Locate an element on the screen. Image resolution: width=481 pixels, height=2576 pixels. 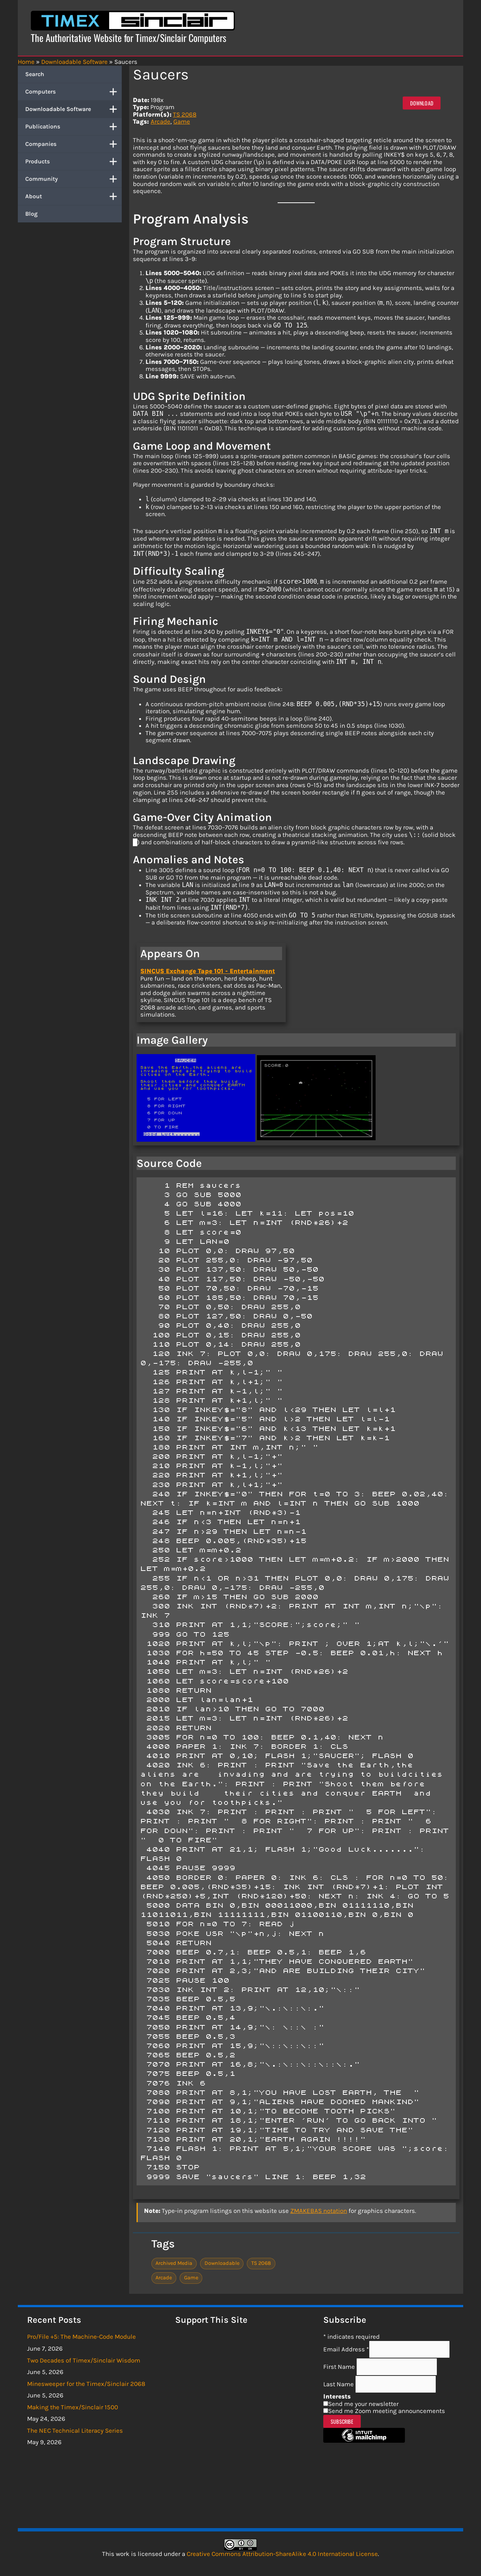
Creative Commons Attribution-ShareAlike 4.0 International License is located at coordinates (282, 2553).